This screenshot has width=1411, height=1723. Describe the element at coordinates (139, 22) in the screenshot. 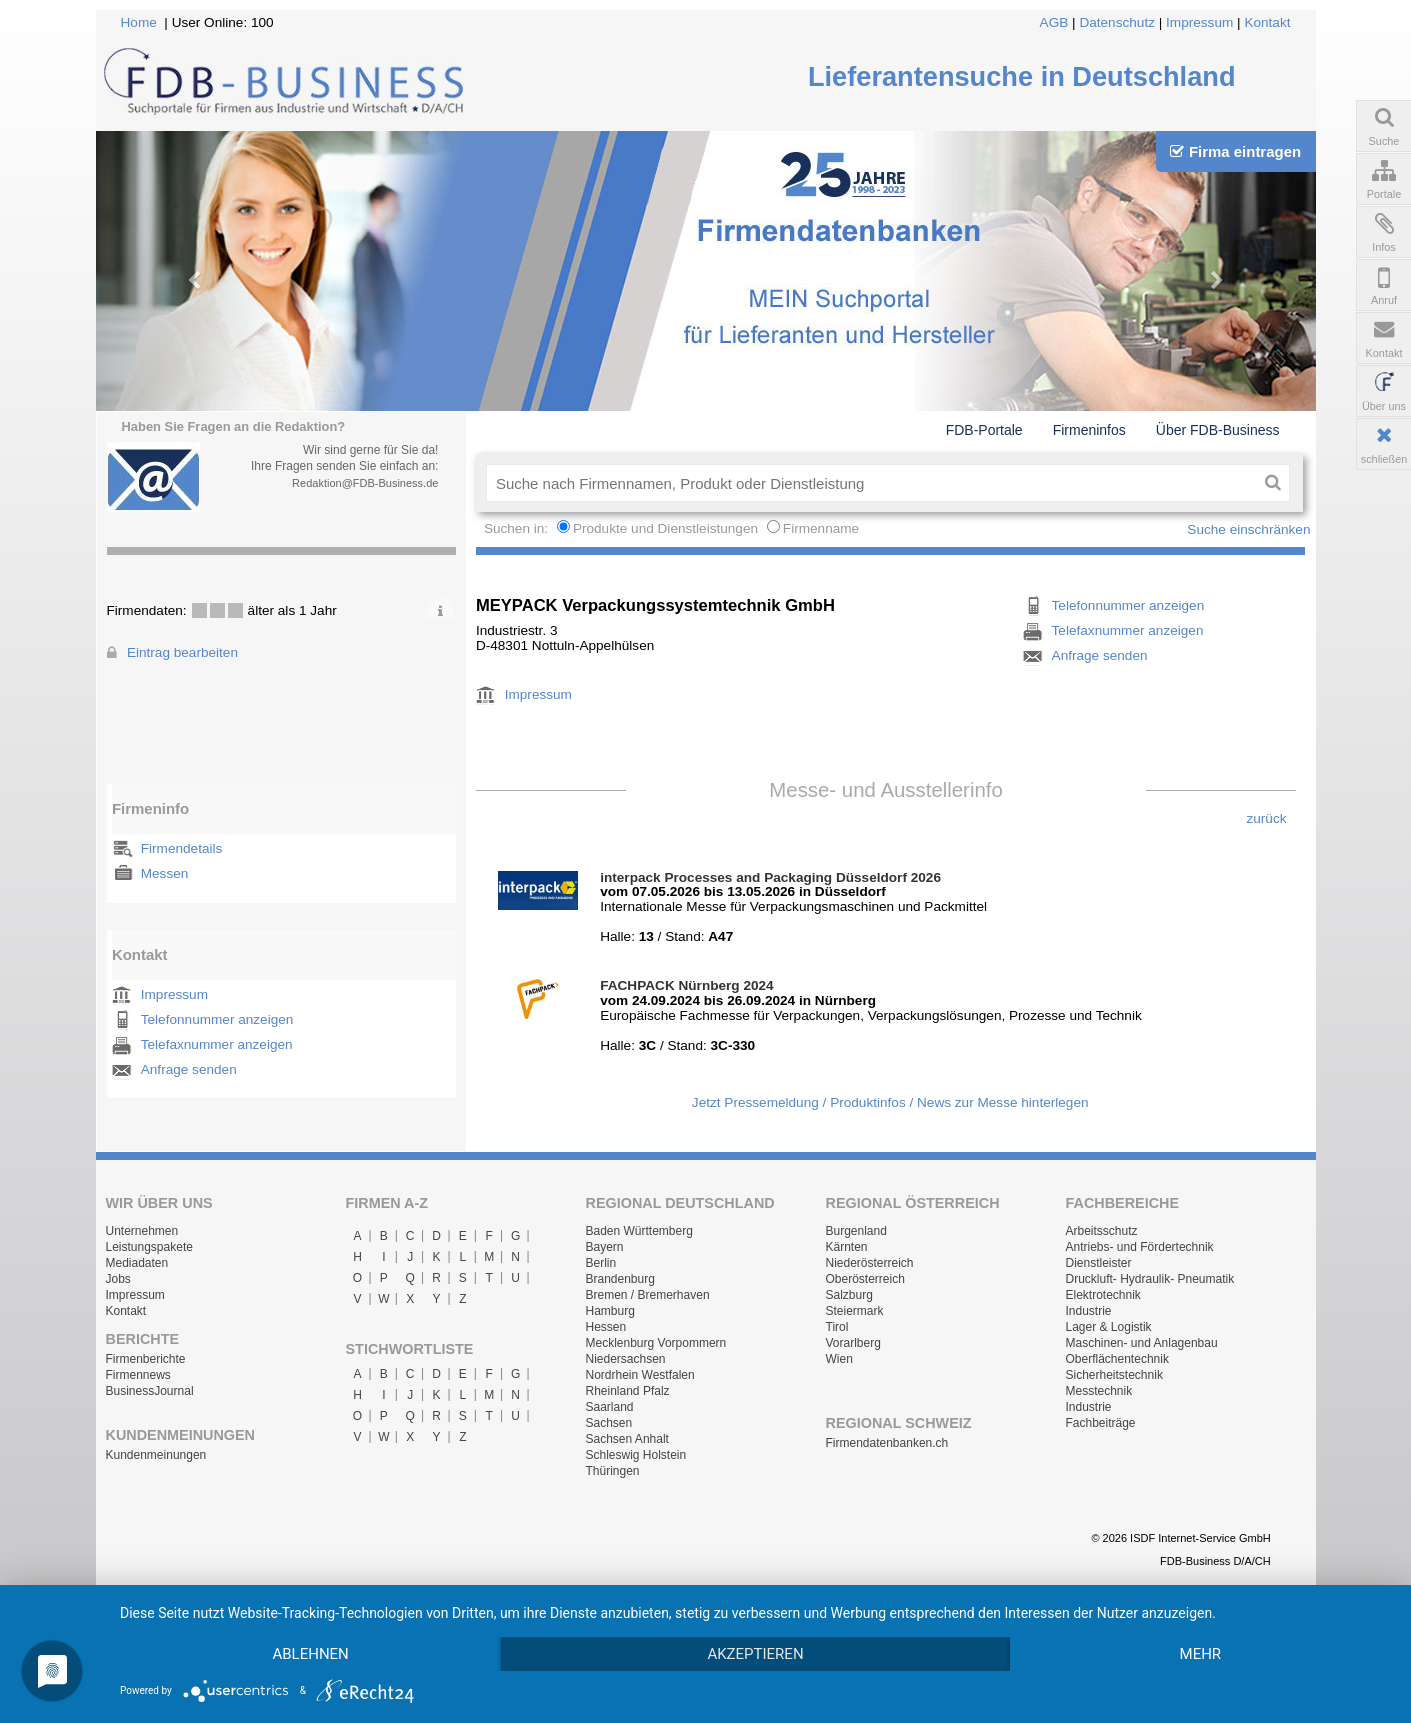

I see `Home` at that location.